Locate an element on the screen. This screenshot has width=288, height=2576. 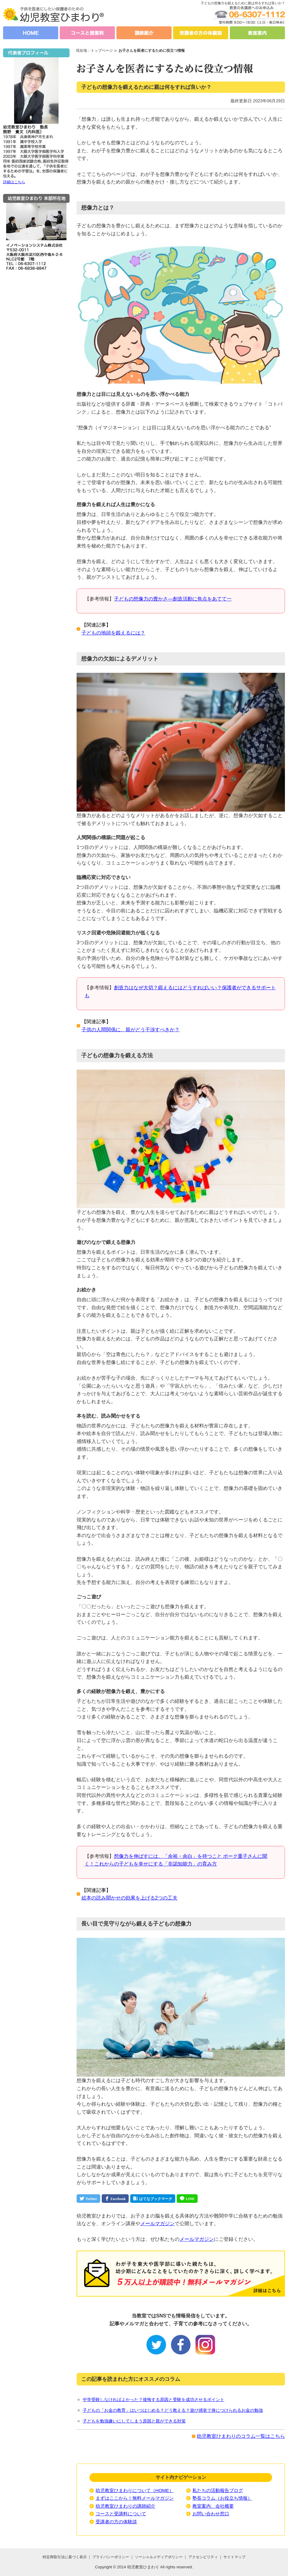
トップページ is located at coordinates (102, 50).